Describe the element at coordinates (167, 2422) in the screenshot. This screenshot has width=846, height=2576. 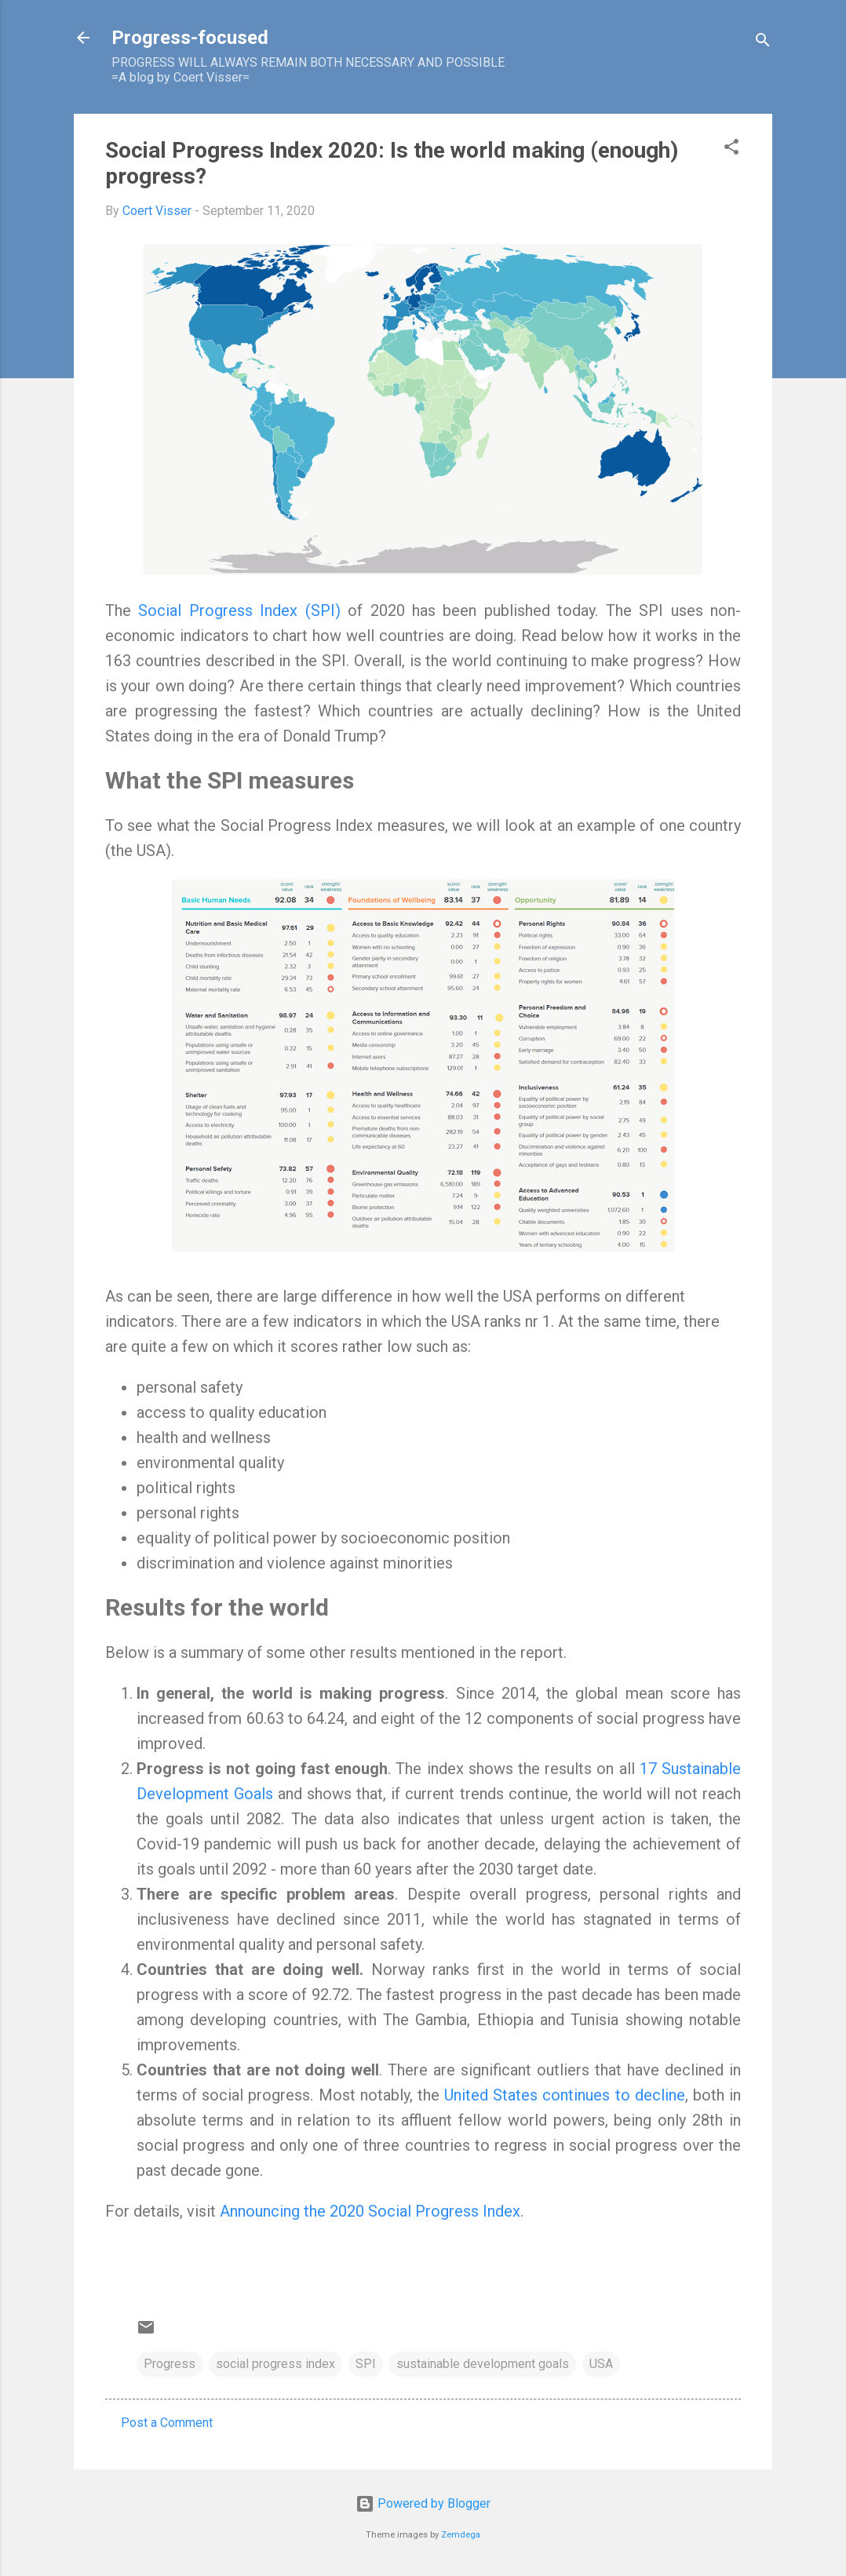
I see `Post a Comment` at that location.